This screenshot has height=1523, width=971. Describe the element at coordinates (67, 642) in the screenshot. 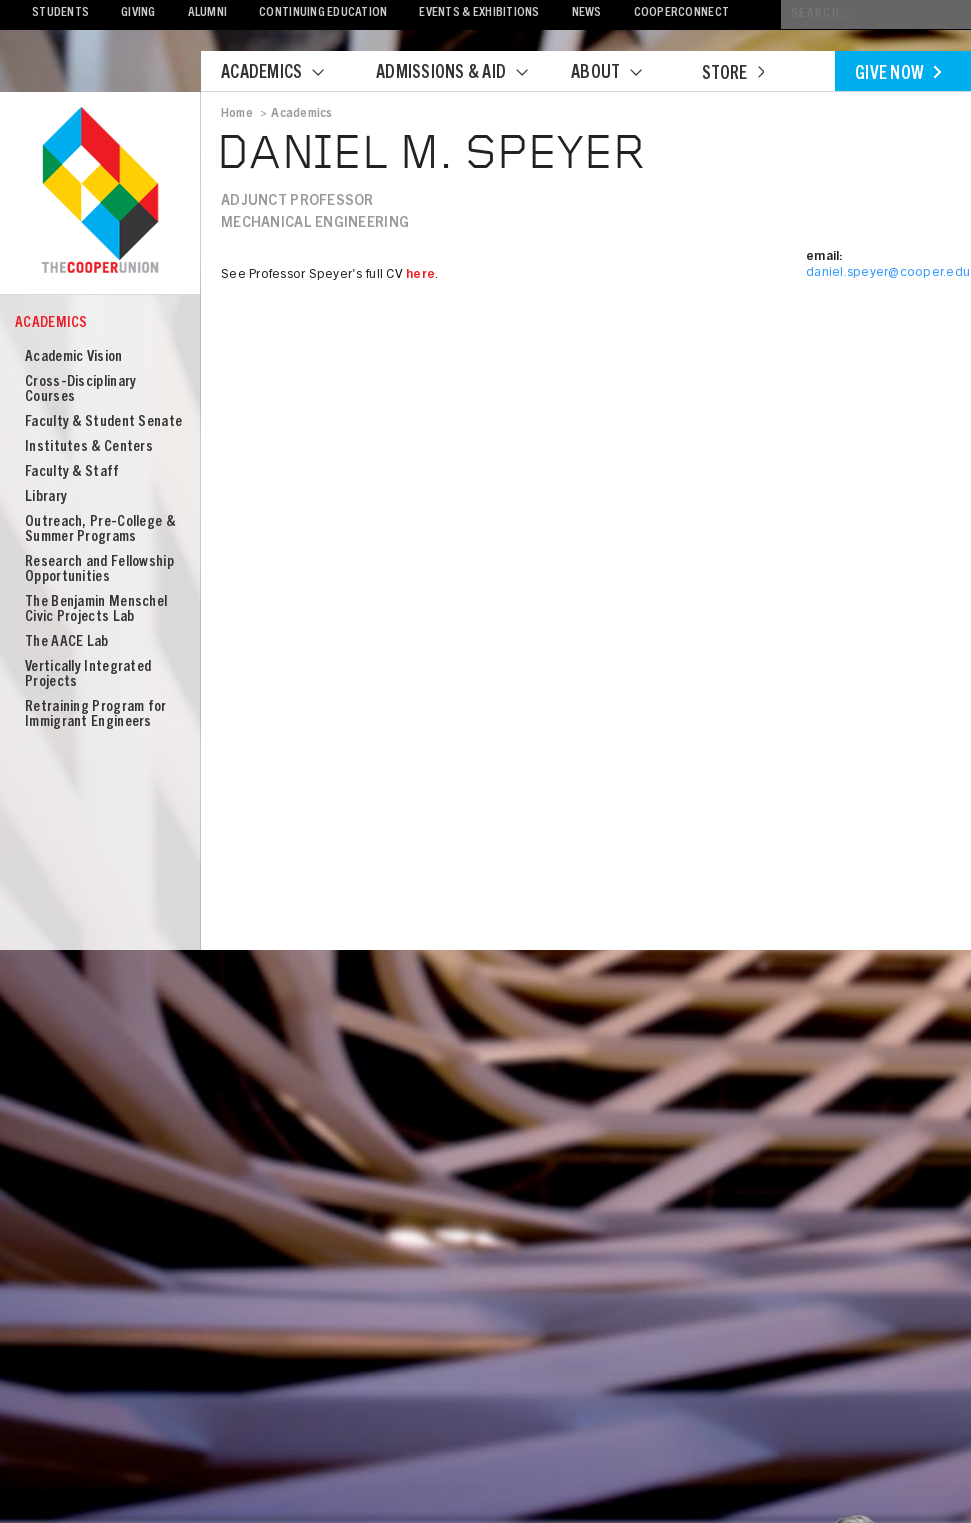

I see `The AACE Lab` at that location.